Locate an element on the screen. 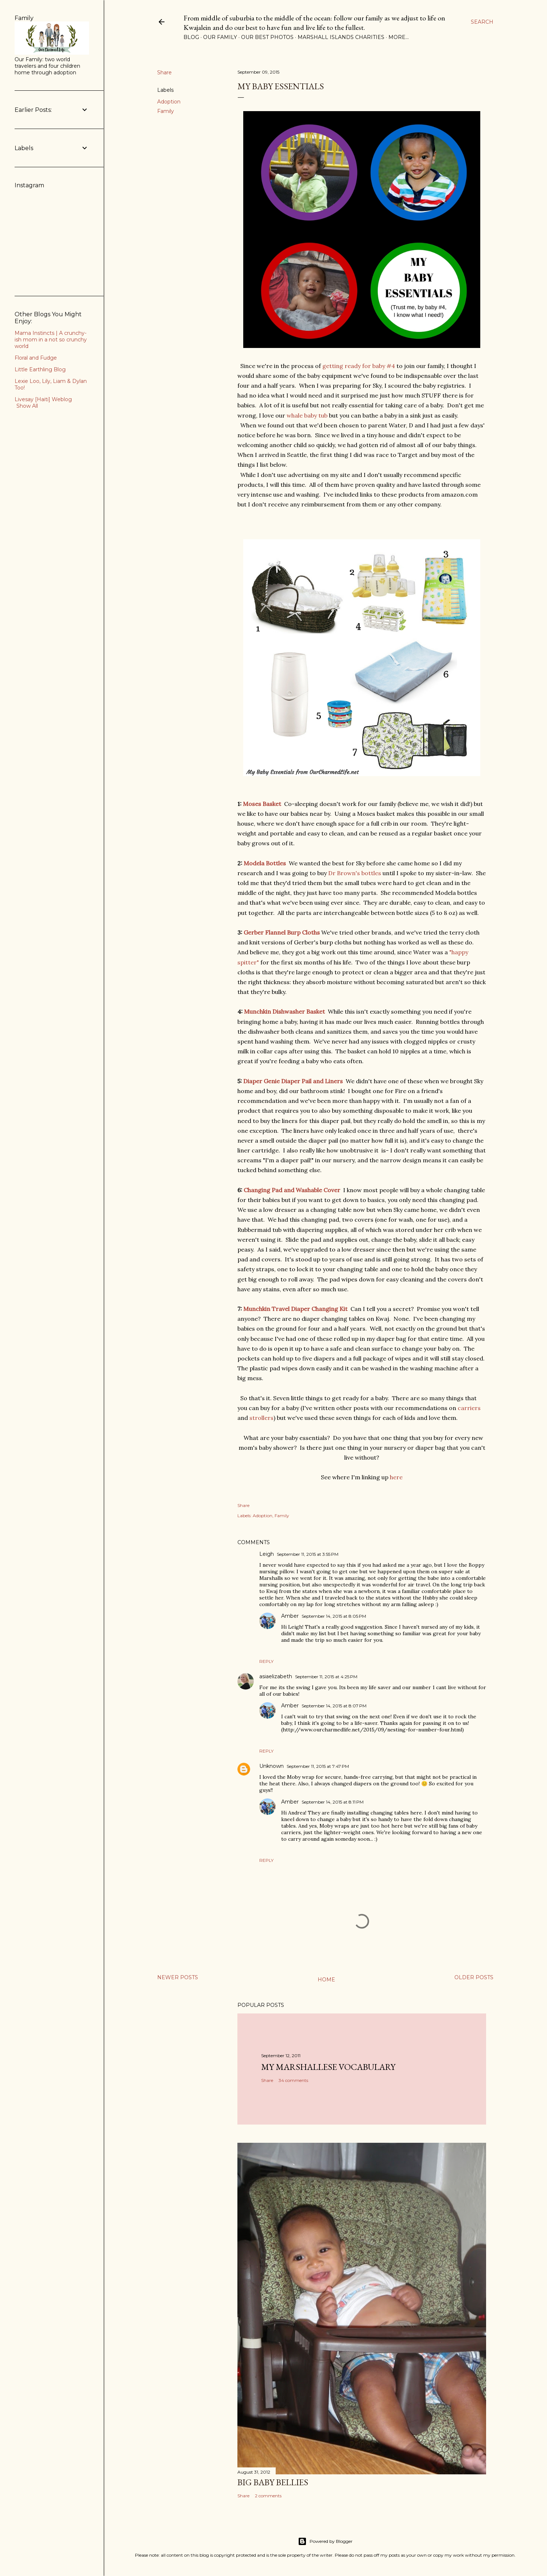 This screenshot has height=2576, width=547. Share [button] is located at coordinates (164, 72).